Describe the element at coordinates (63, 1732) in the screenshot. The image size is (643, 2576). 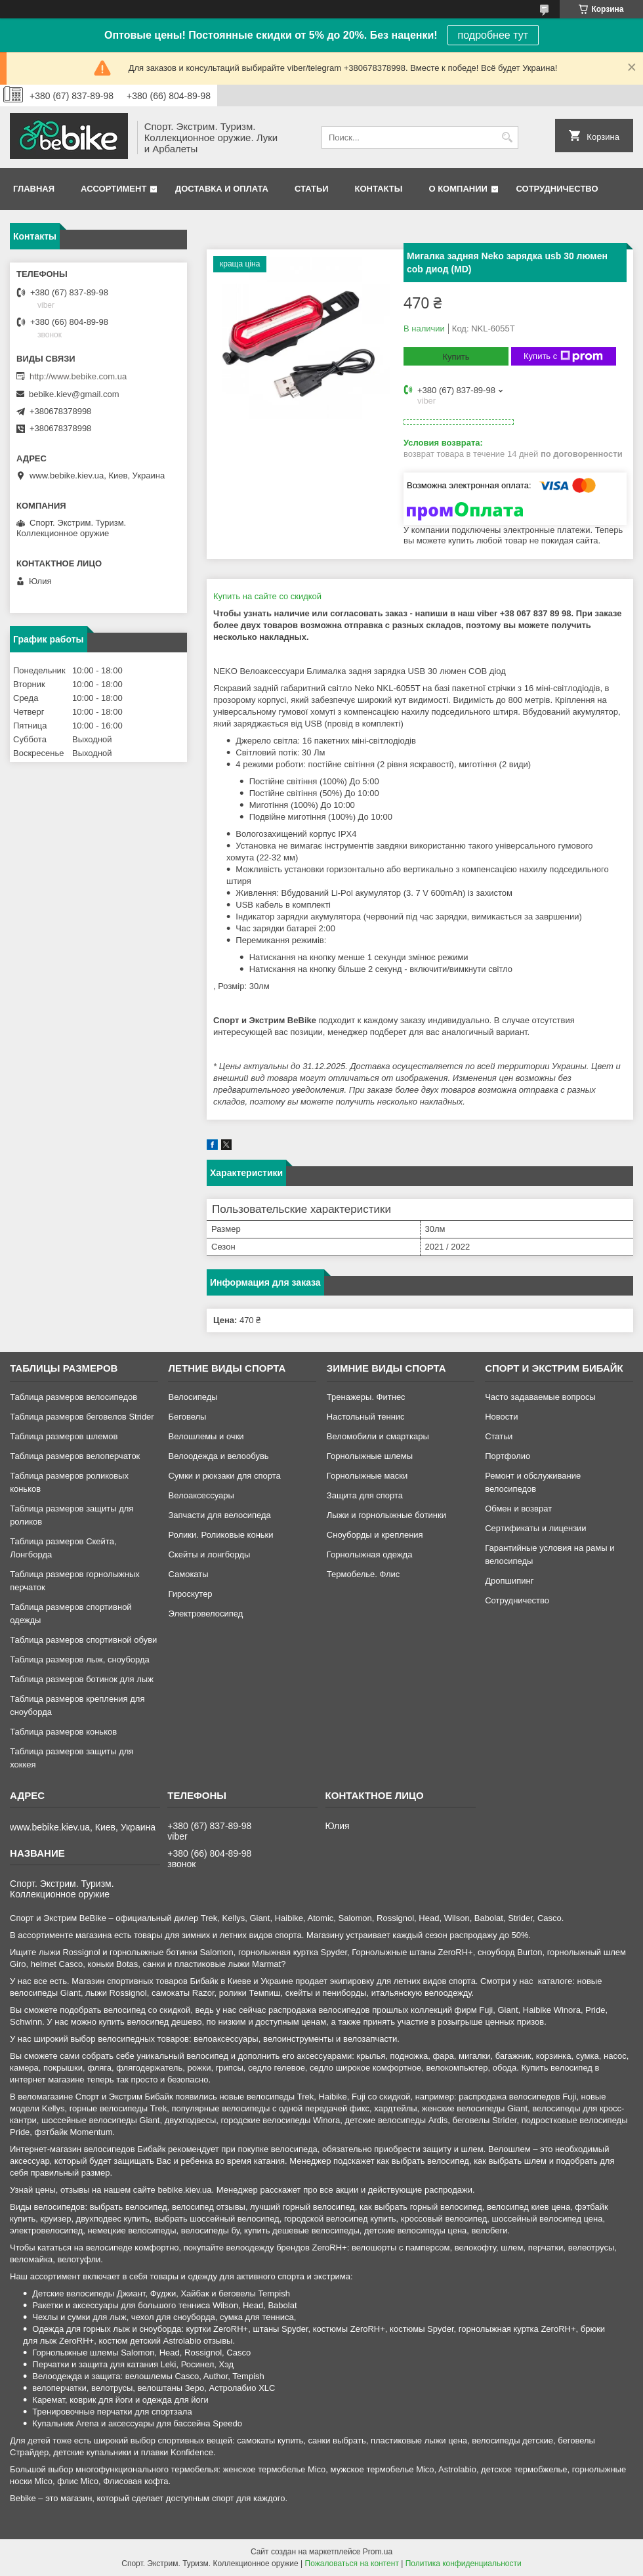
I see `Таблица размеров коньков` at that location.